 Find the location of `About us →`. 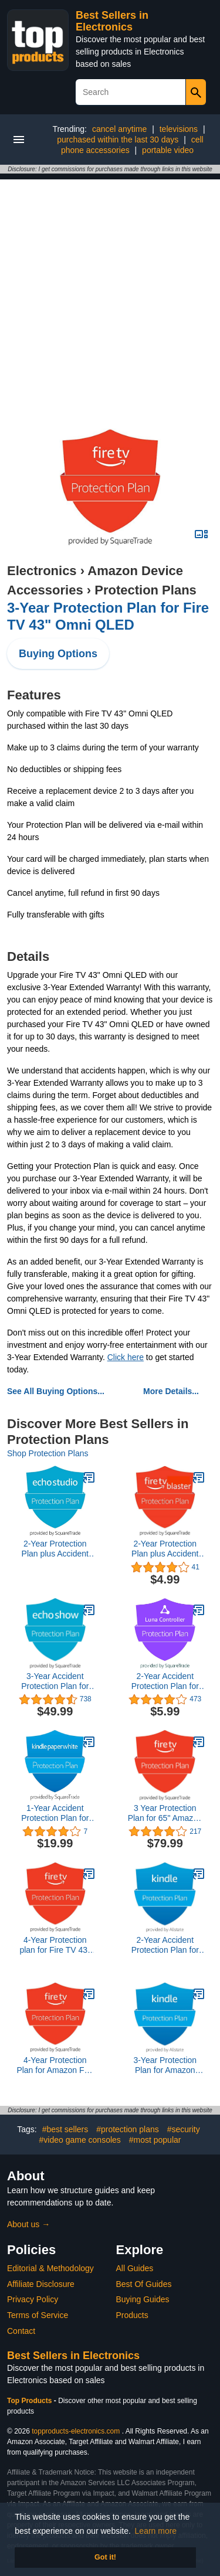

About us → is located at coordinates (28, 2224).